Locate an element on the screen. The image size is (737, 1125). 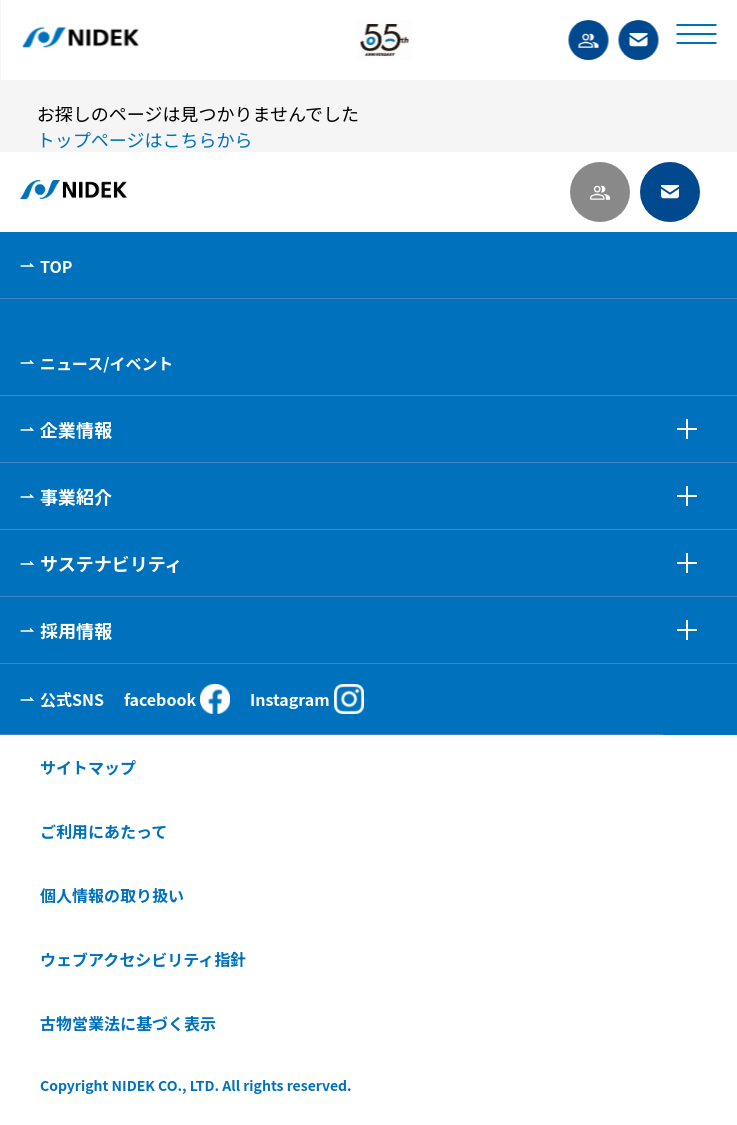
サイトマップ is located at coordinates (88, 767).